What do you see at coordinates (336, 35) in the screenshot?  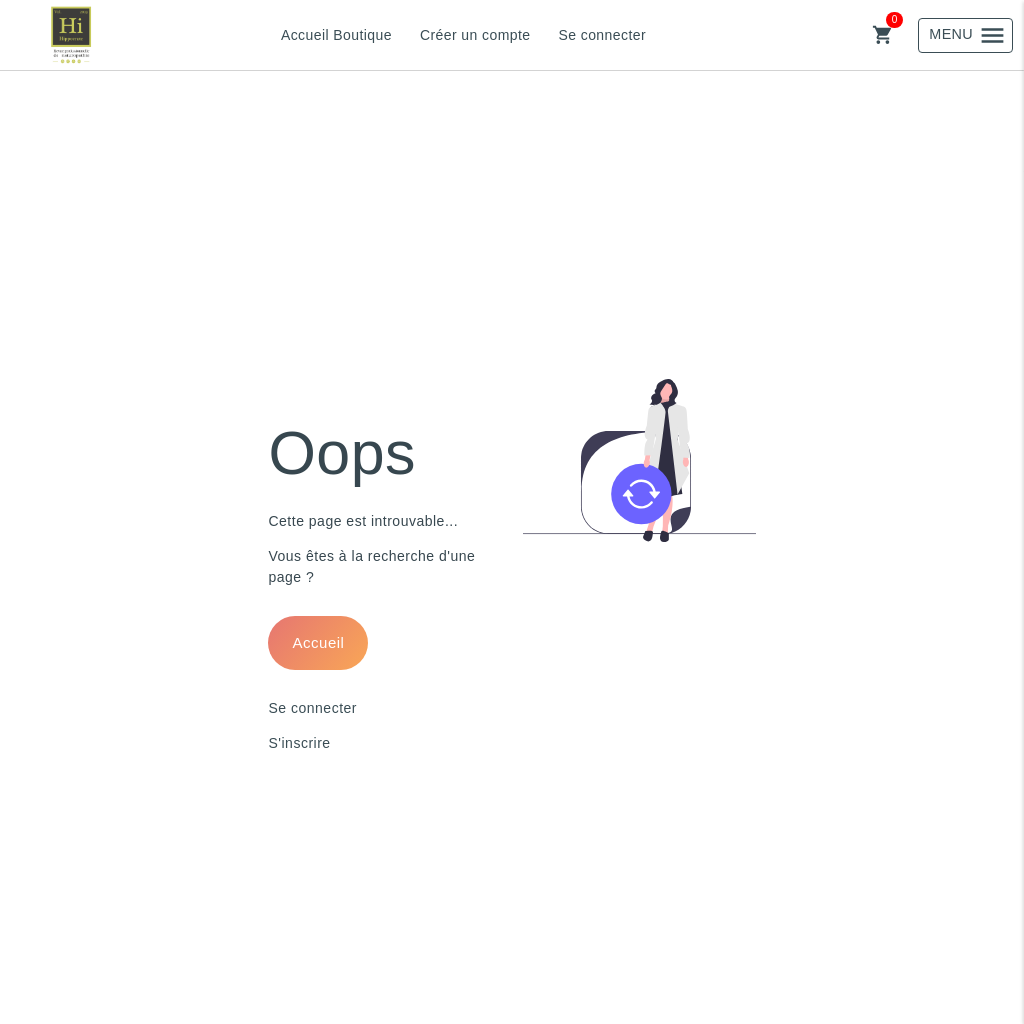 I see `Accueil Boutique` at bounding box center [336, 35].